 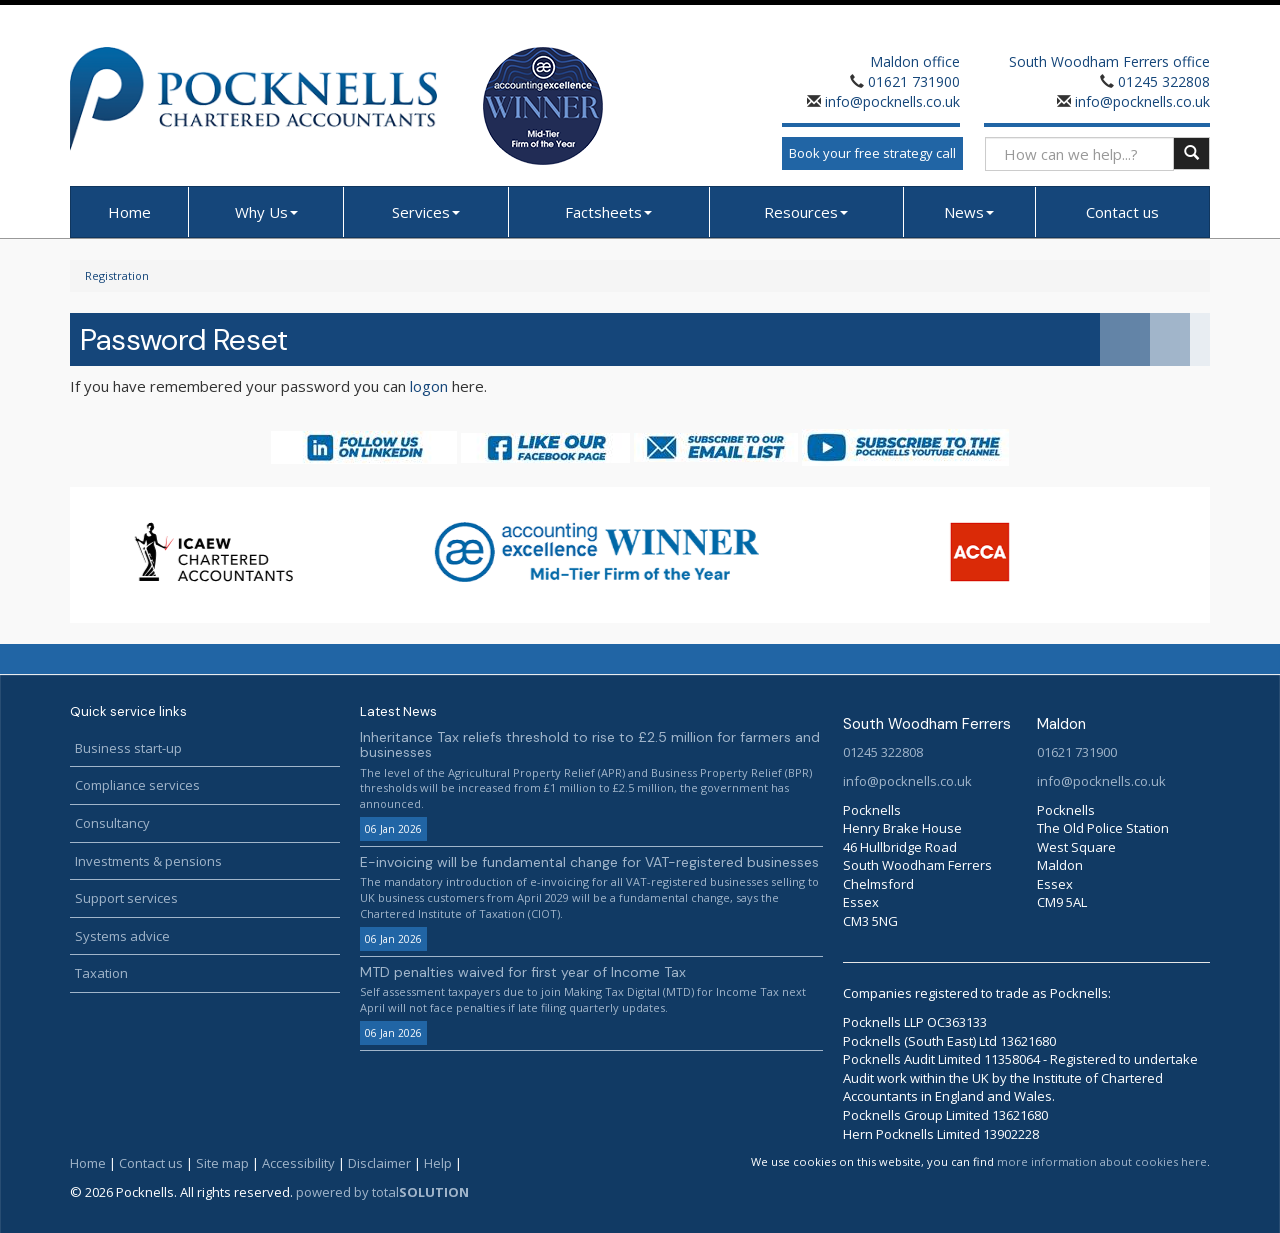 What do you see at coordinates (426, 212) in the screenshot?
I see `Services` at bounding box center [426, 212].